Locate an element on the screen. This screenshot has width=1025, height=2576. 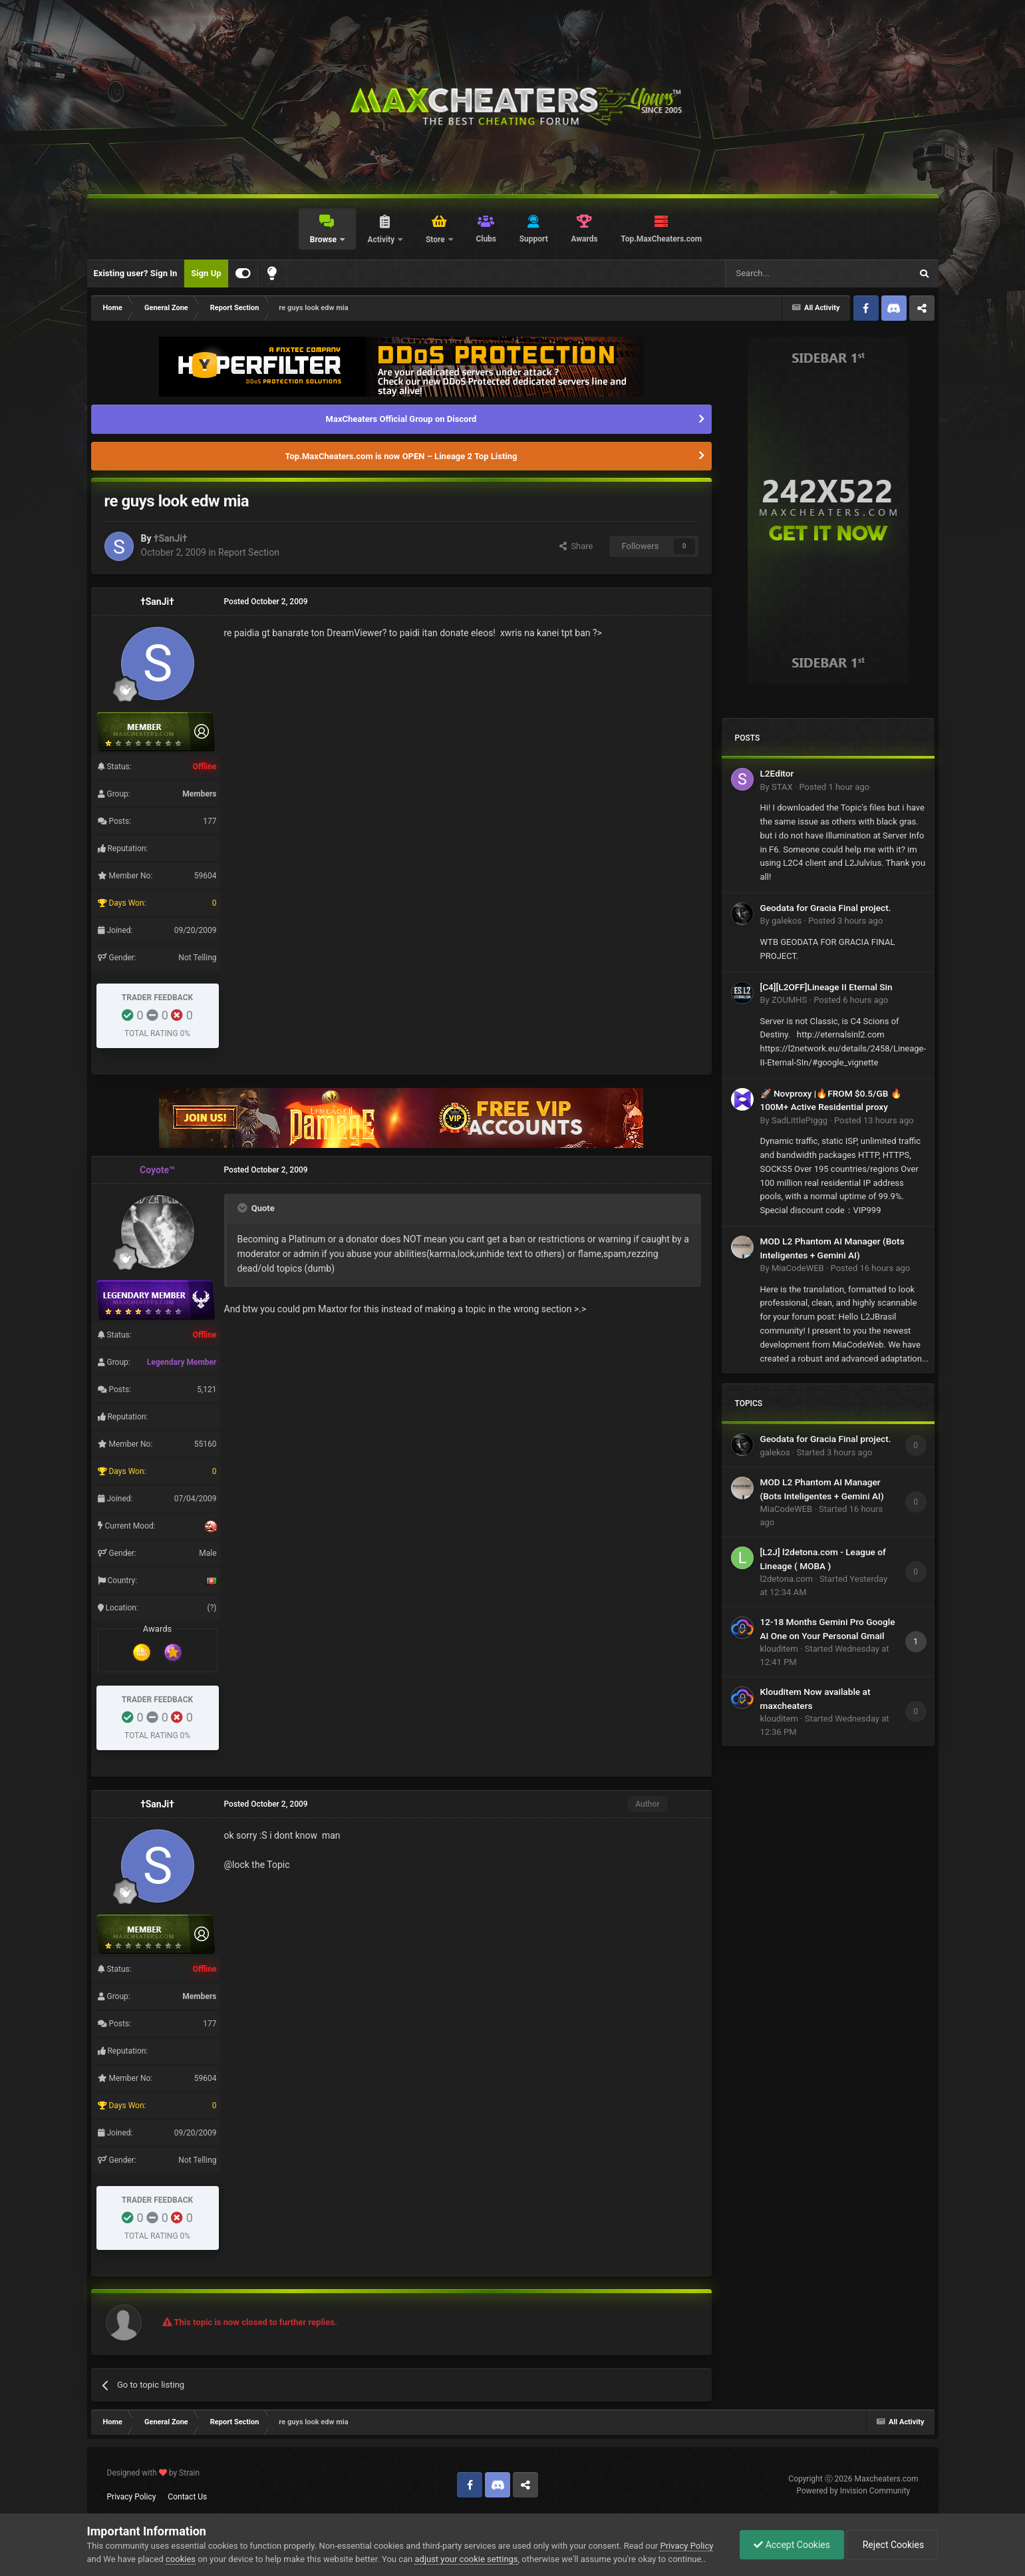
Reject Cookies is located at coordinates (892, 2544).